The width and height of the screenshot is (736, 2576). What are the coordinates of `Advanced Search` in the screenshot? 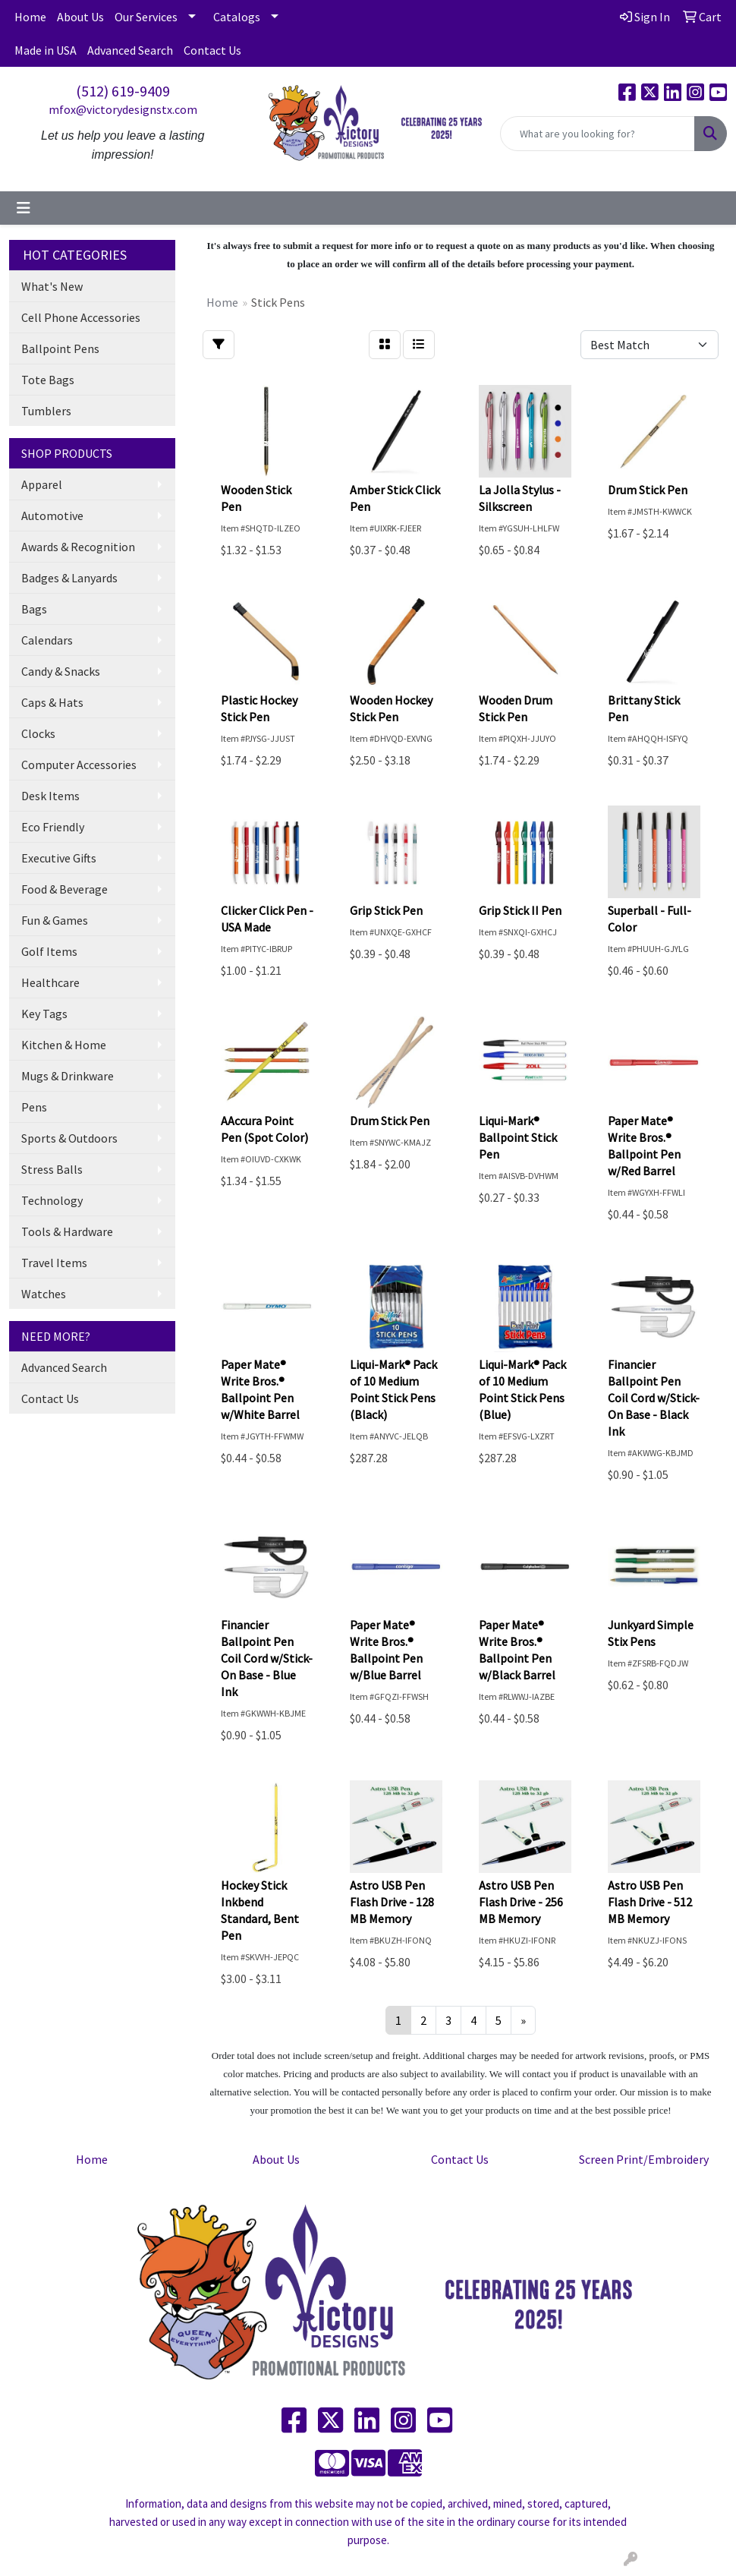 It's located at (130, 50).